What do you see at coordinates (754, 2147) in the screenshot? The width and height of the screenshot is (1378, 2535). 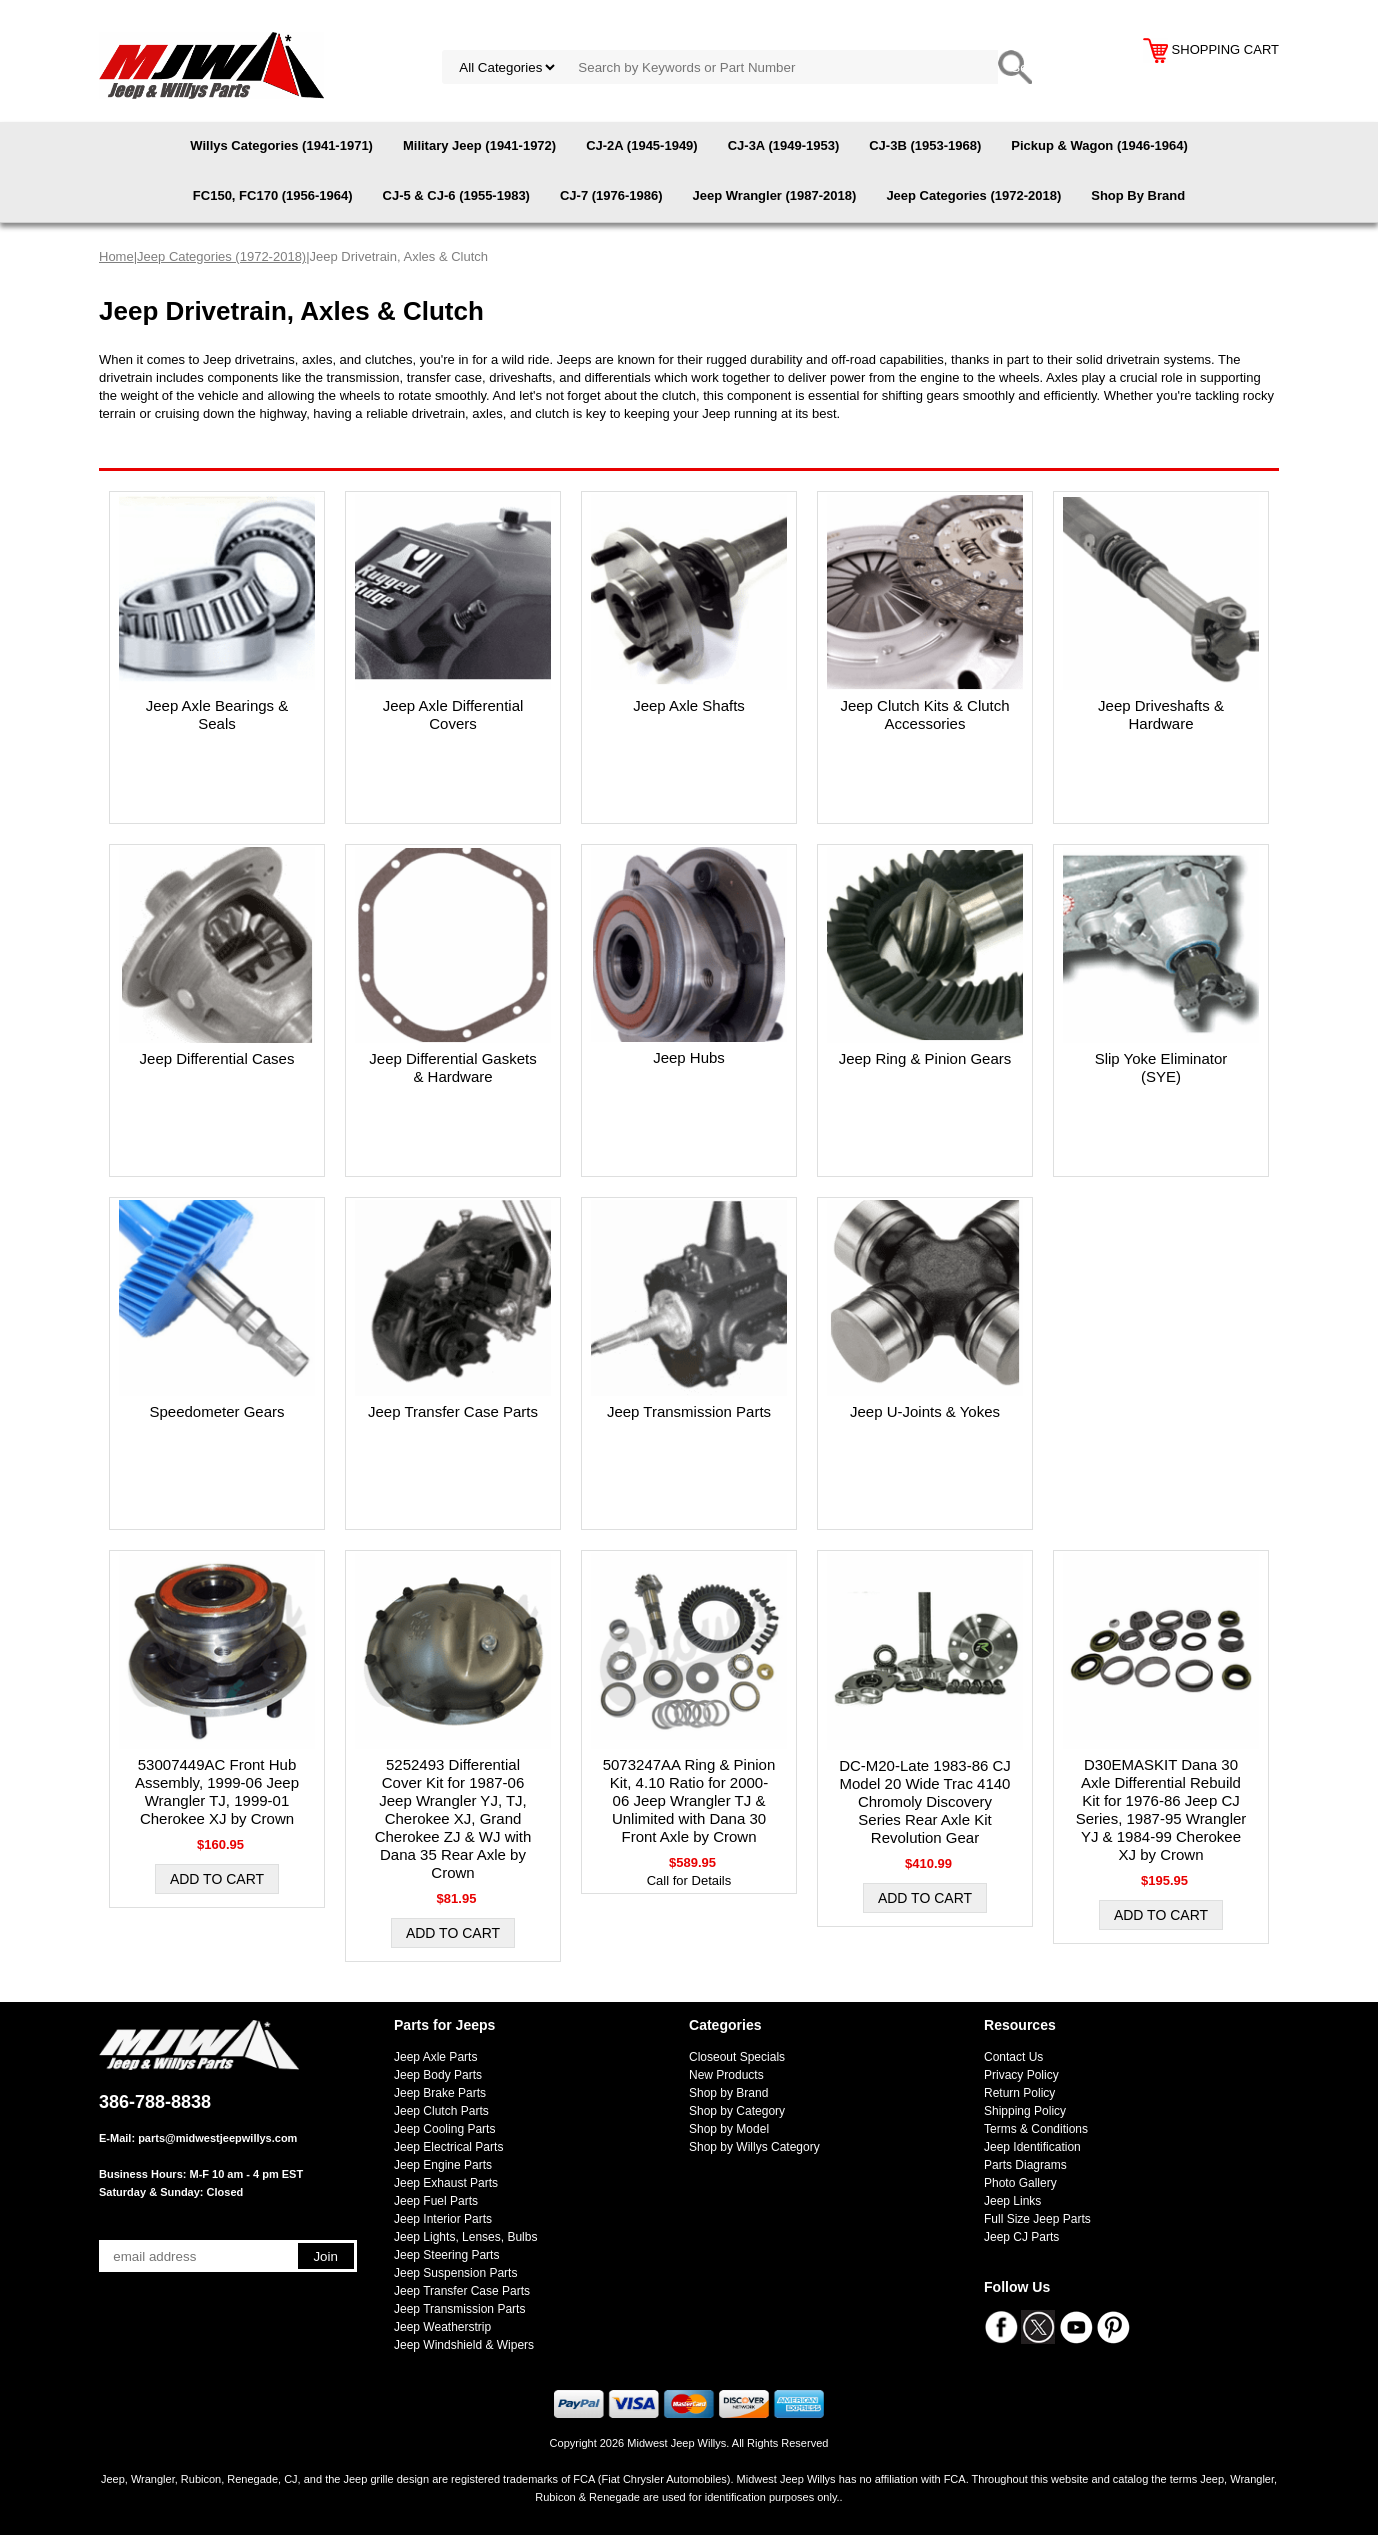 I see `Shop by Willys Category` at bounding box center [754, 2147].